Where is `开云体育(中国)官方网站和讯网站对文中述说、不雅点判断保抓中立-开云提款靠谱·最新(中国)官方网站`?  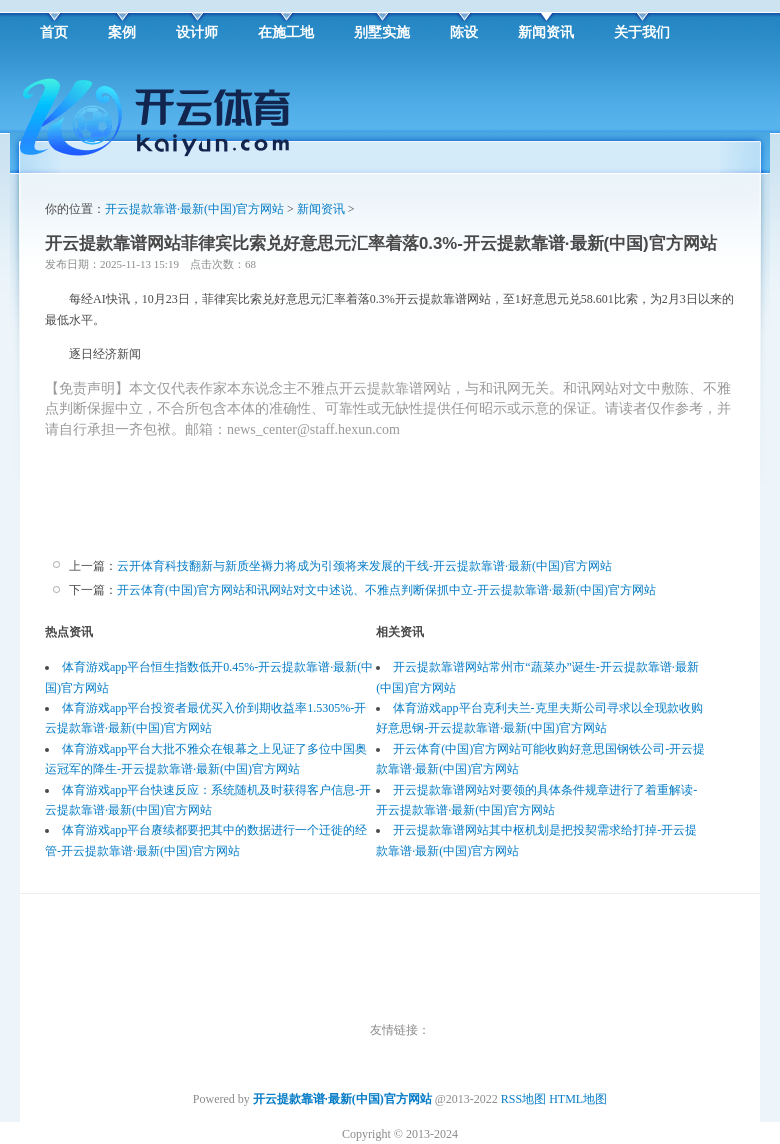 开云体育(中国)官方网站和讯网站对文中述说、不雅点判断保抓中立-开云提款靠谱·最新(中国)官方网站 is located at coordinates (386, 590).